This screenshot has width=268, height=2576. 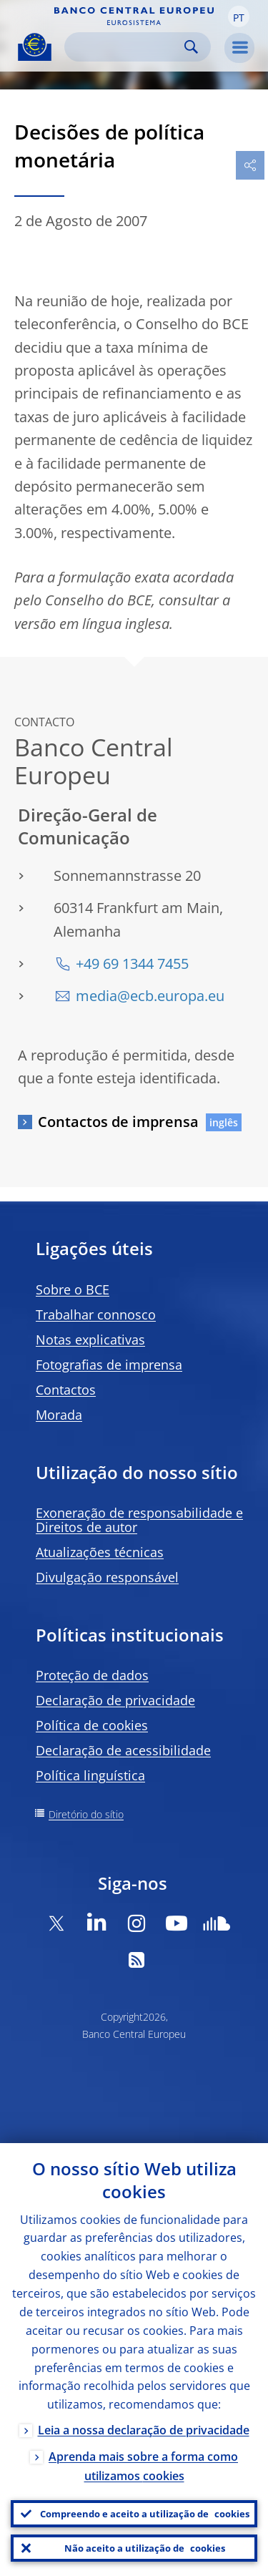 What do you see at coordinates (123, 1750) in the screenshot?
I see `Declaração de acessibilidade` at bounding box center [123, 1750].